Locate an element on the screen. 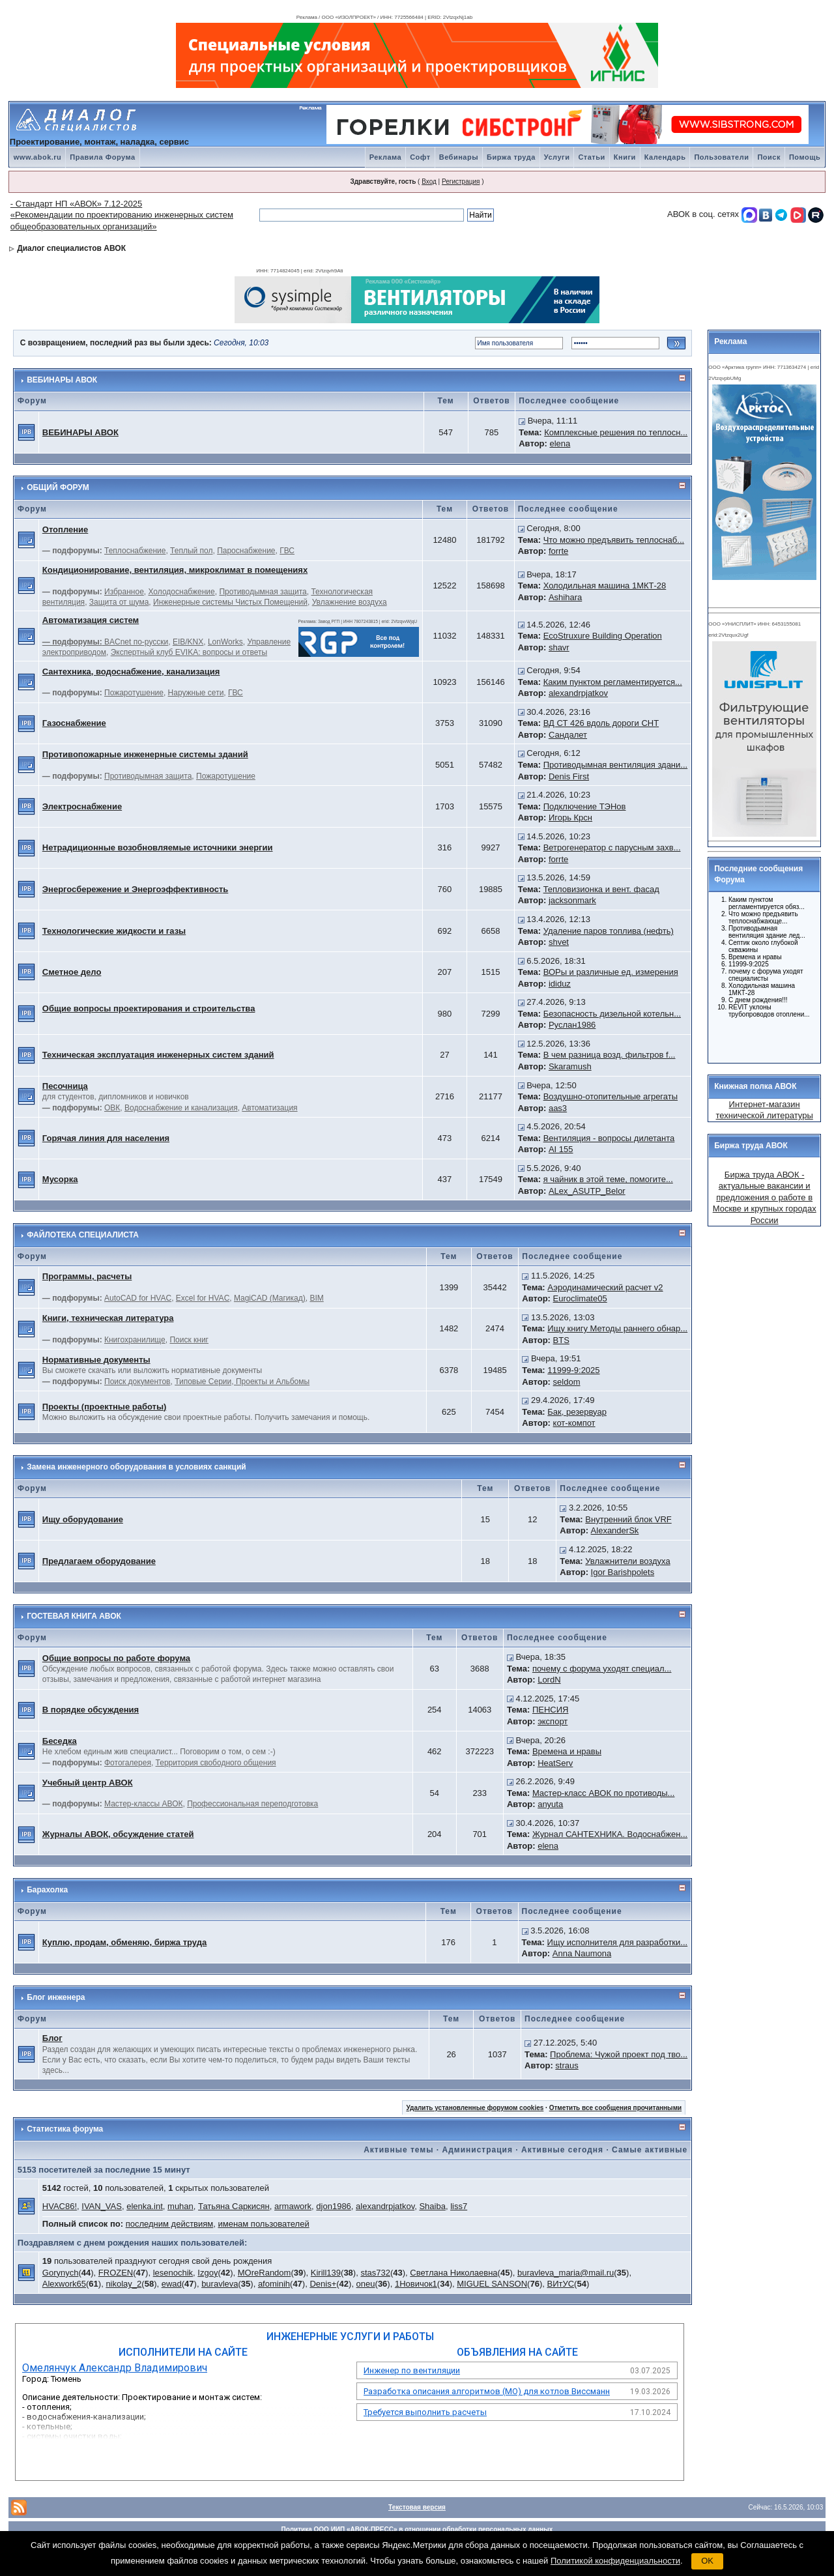 This screenshot has width=834, height=2576. Реклама is located at coordinates (385, 157).